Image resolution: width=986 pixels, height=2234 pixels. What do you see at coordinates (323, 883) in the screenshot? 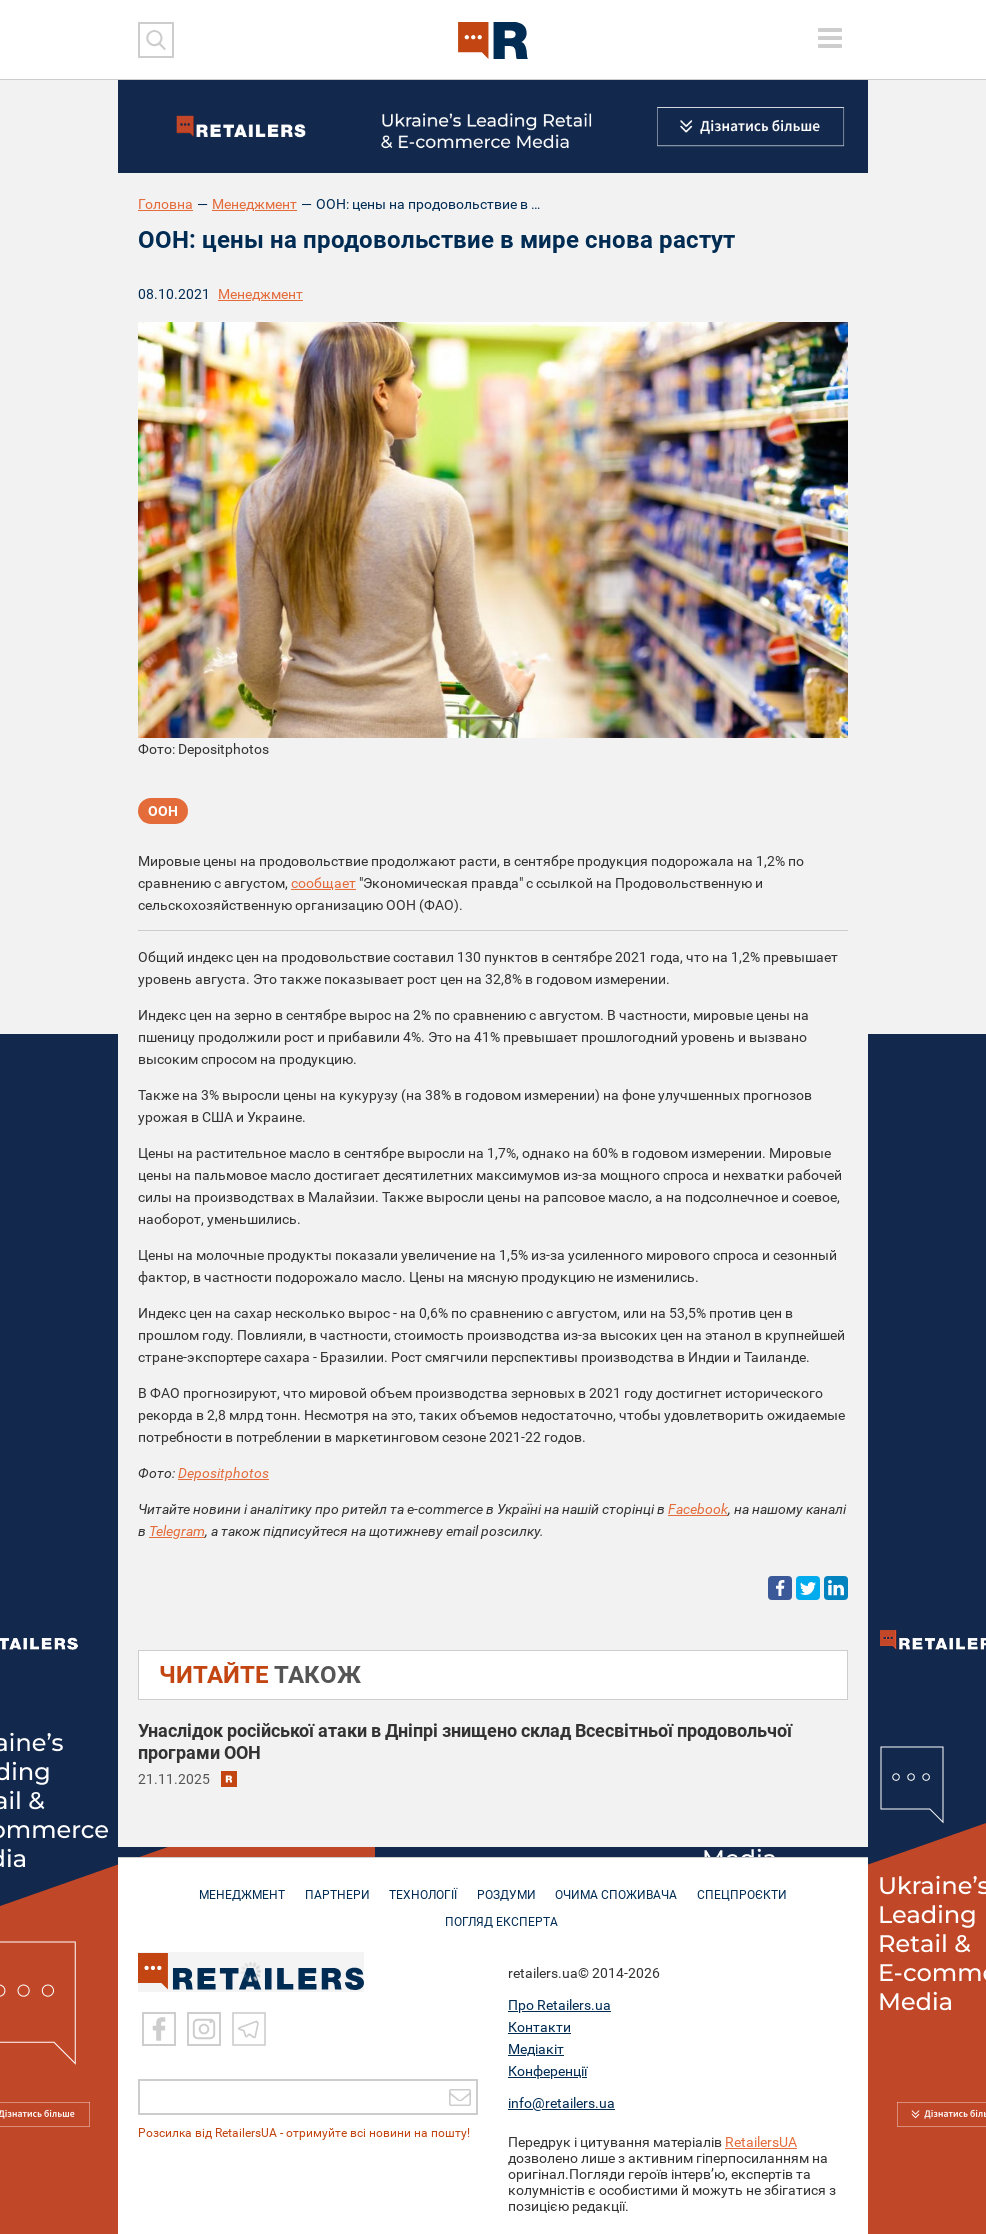
I see `сообщает` at bounding box center [323, 883].